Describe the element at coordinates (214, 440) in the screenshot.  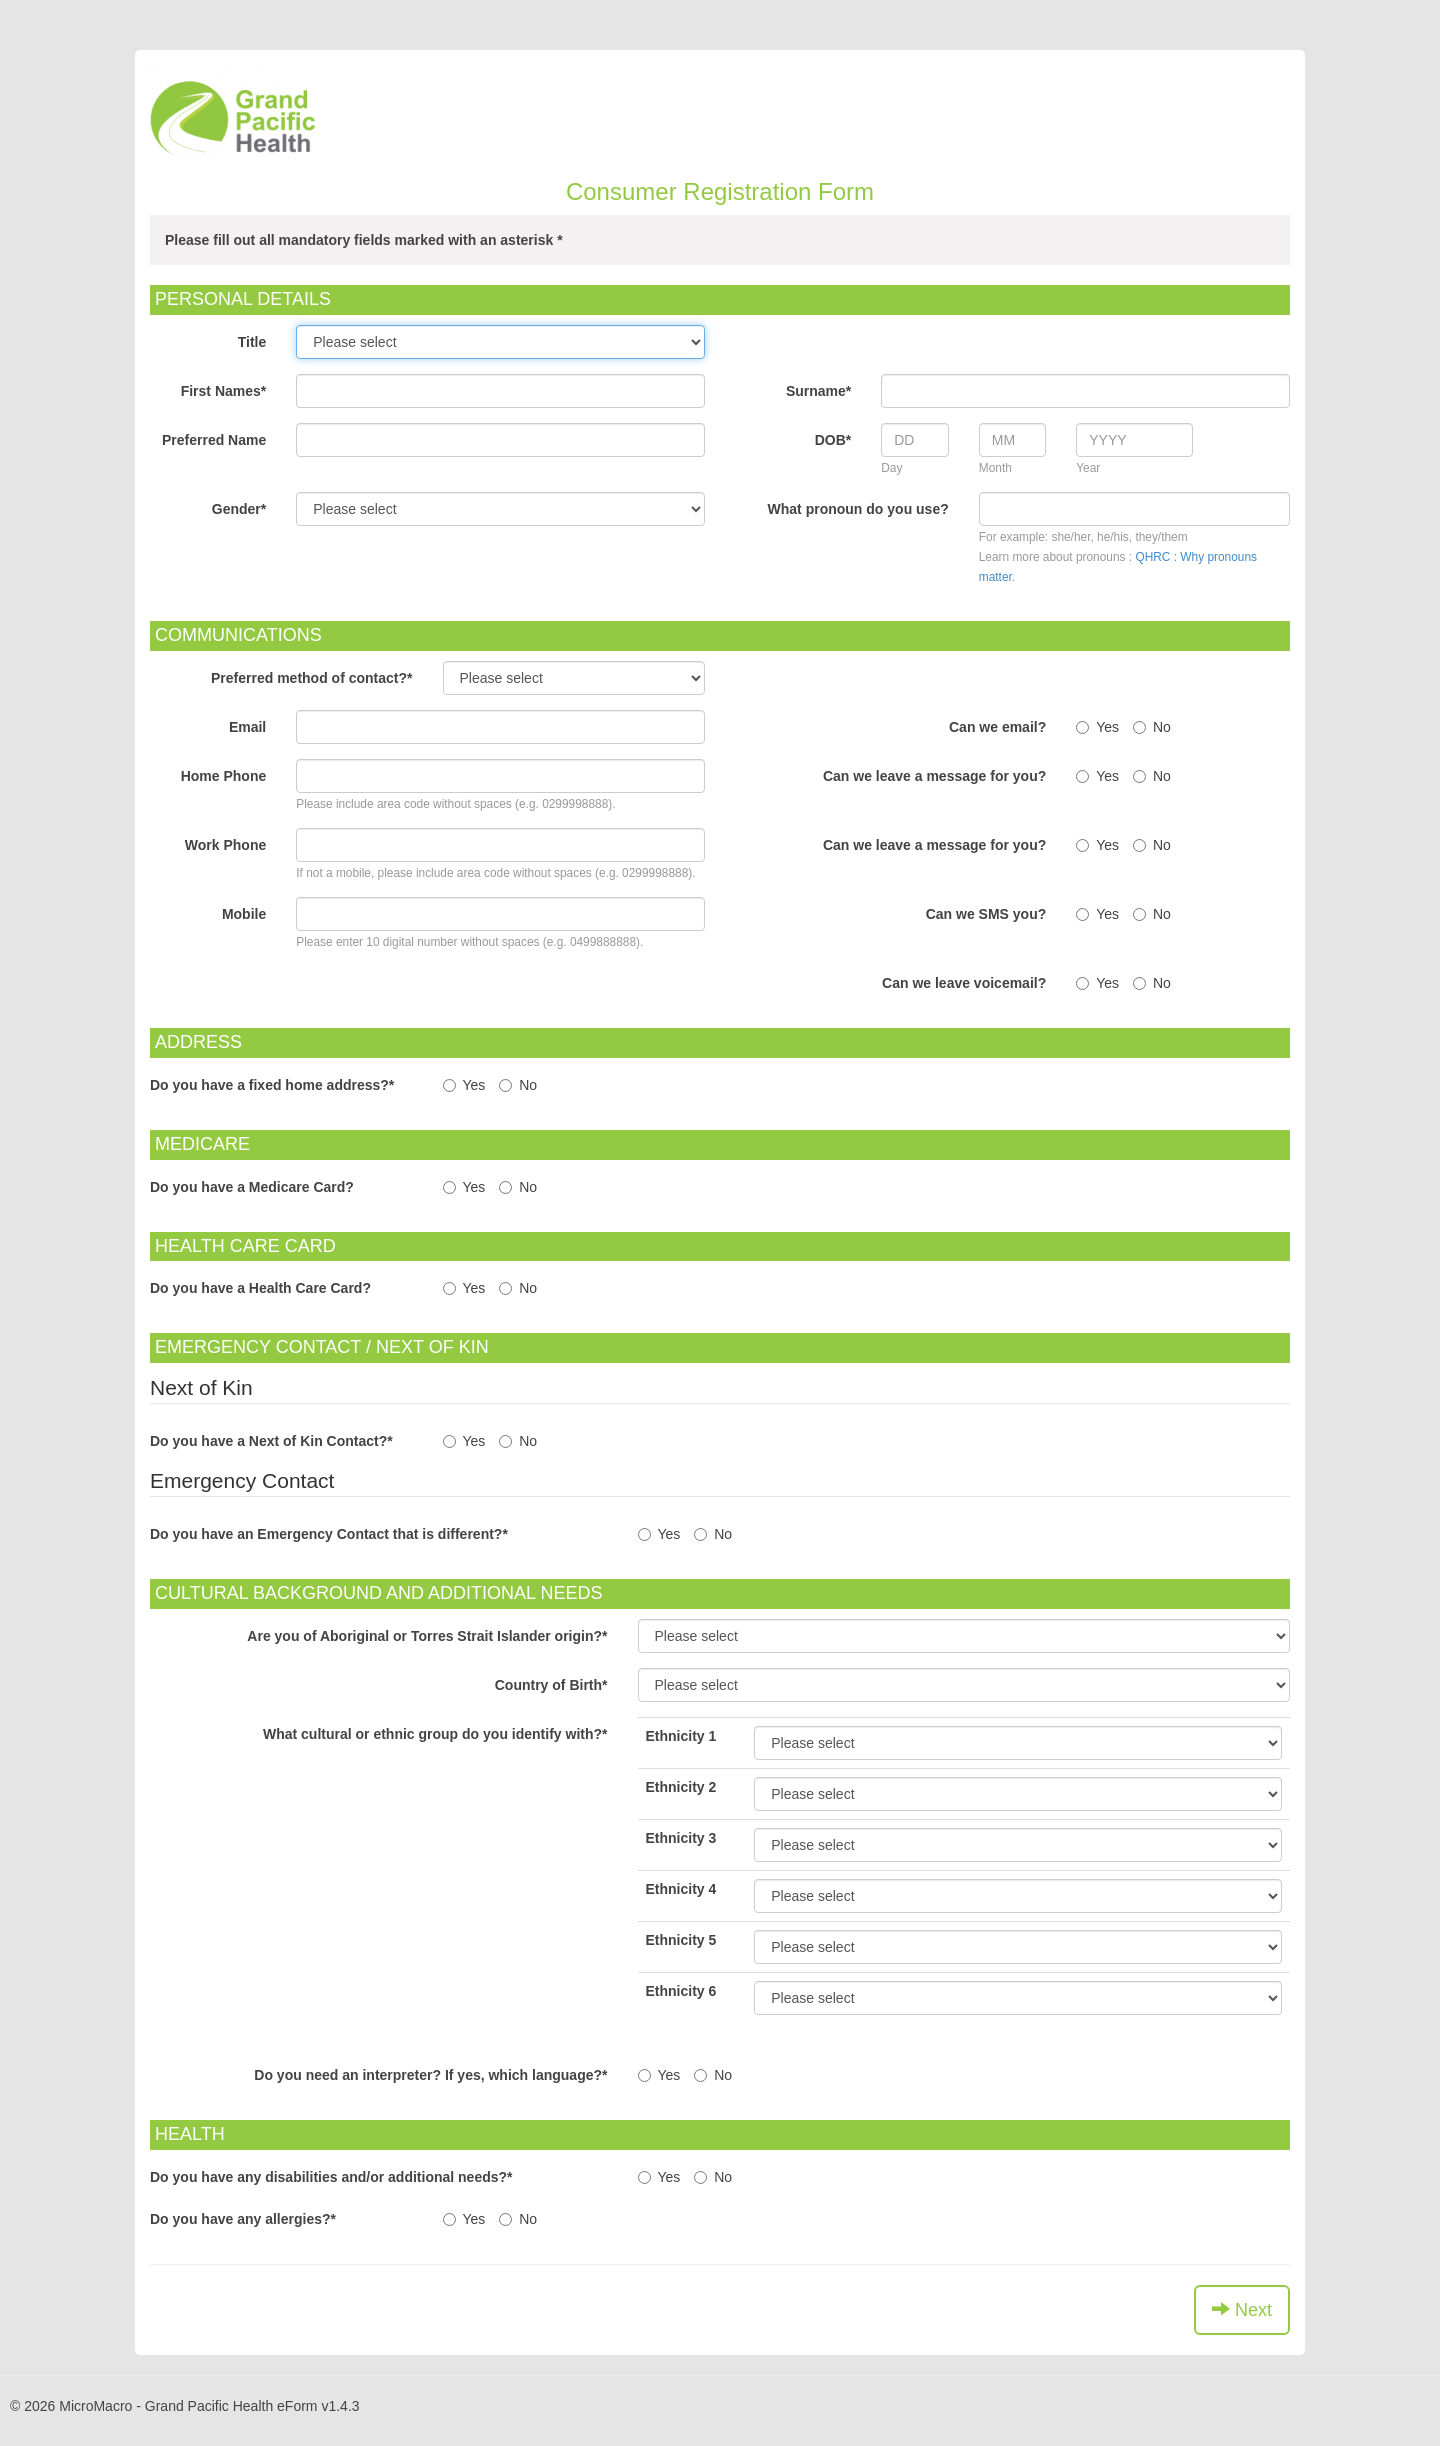
I see `Preferred Name` at that location.